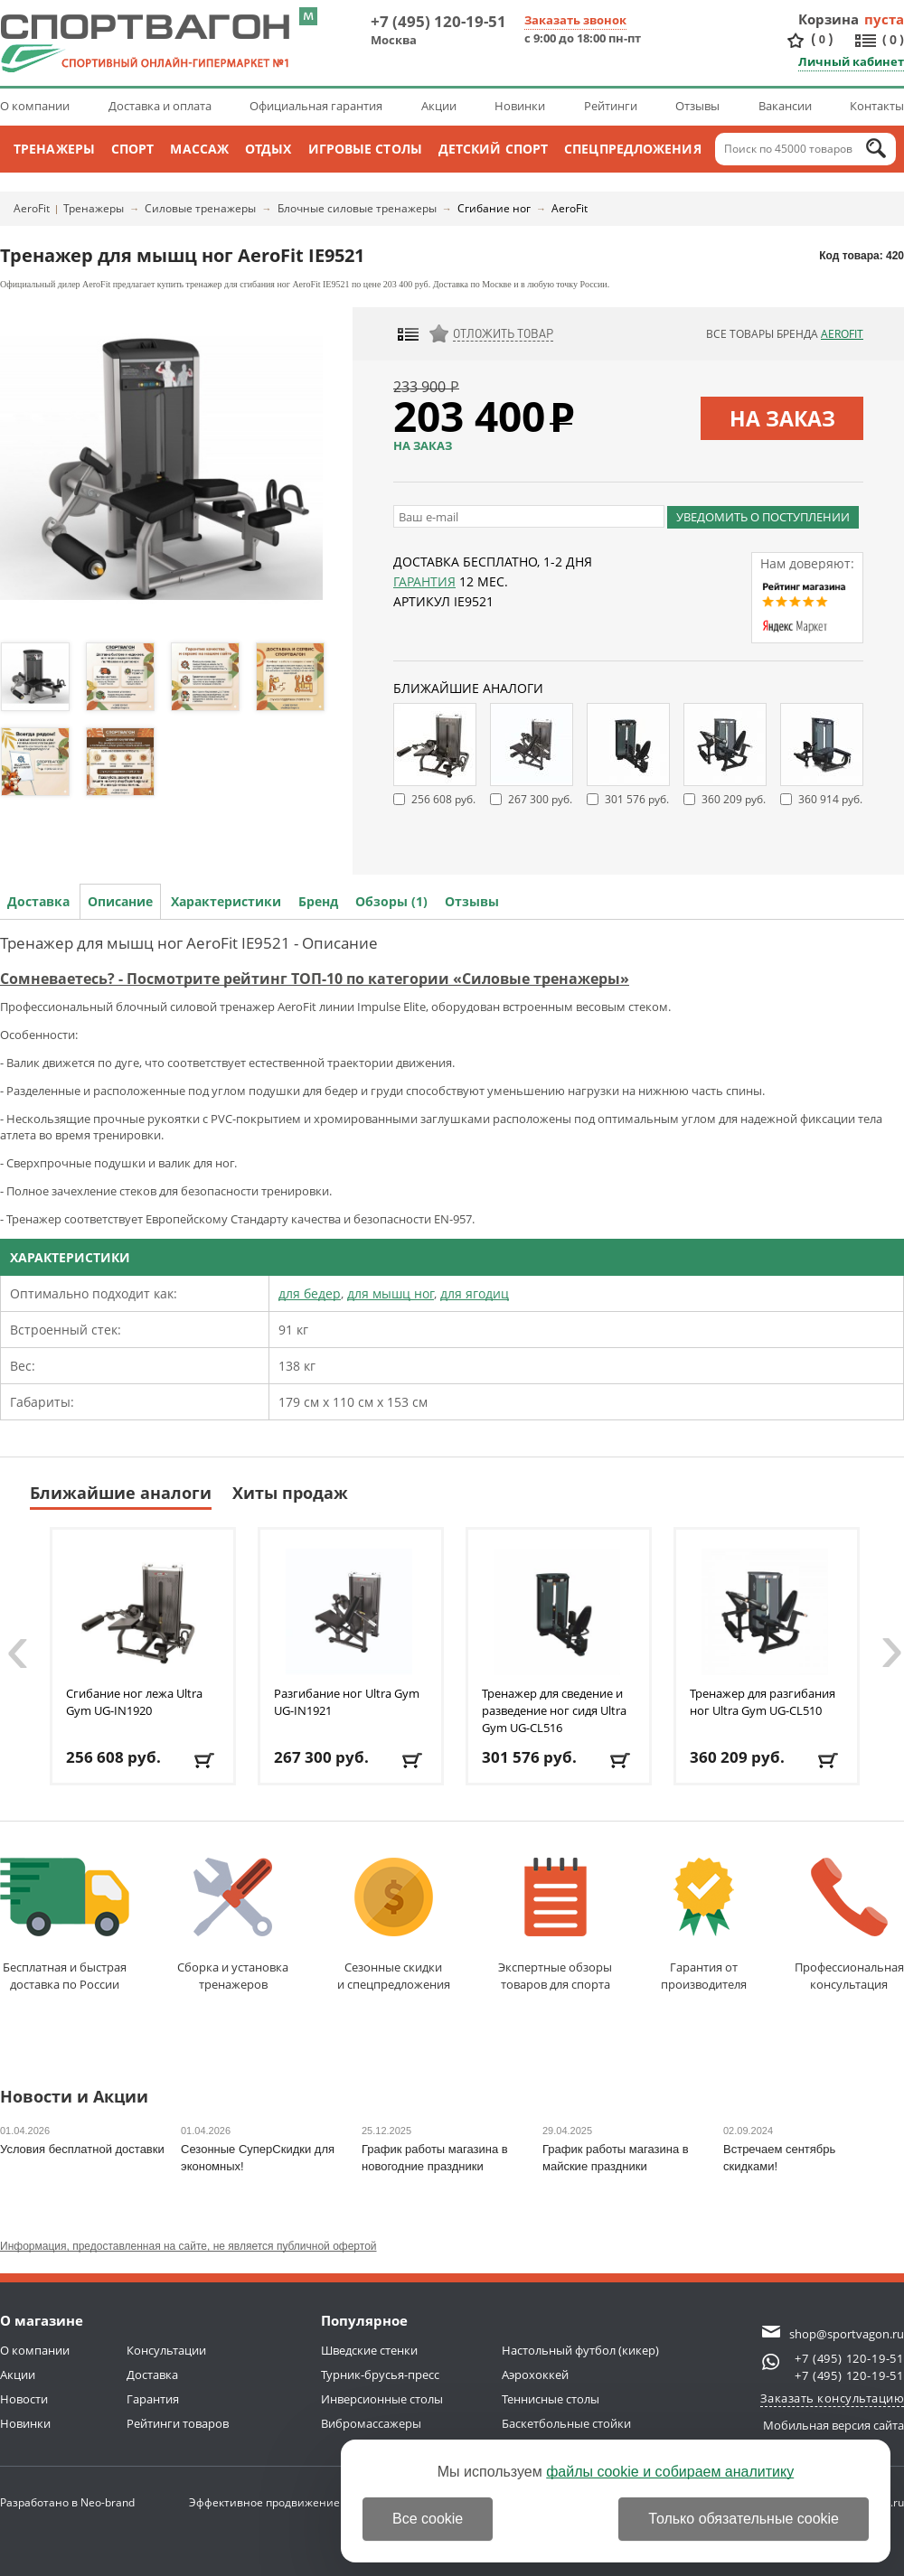 This screenshot has height=2576, width=904. What do you see at coordinates (318, 901) in the screenshot?
I see `Бренд` at bounding box center [318, 901].